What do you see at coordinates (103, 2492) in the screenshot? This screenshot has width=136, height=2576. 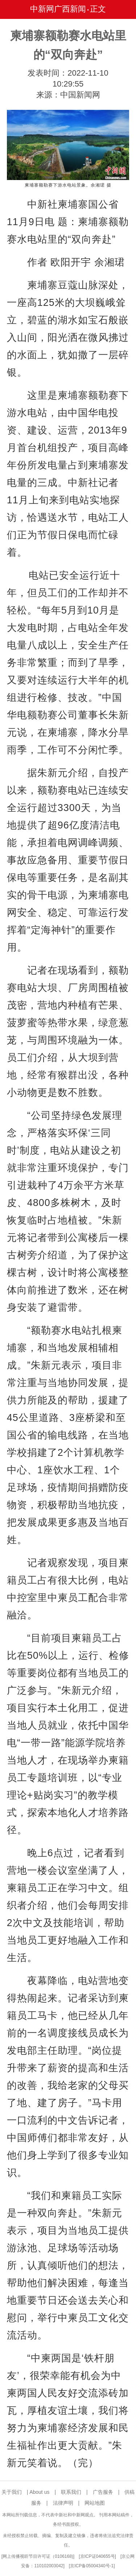 I see `广告服务` at bounding box center [103, 2492].